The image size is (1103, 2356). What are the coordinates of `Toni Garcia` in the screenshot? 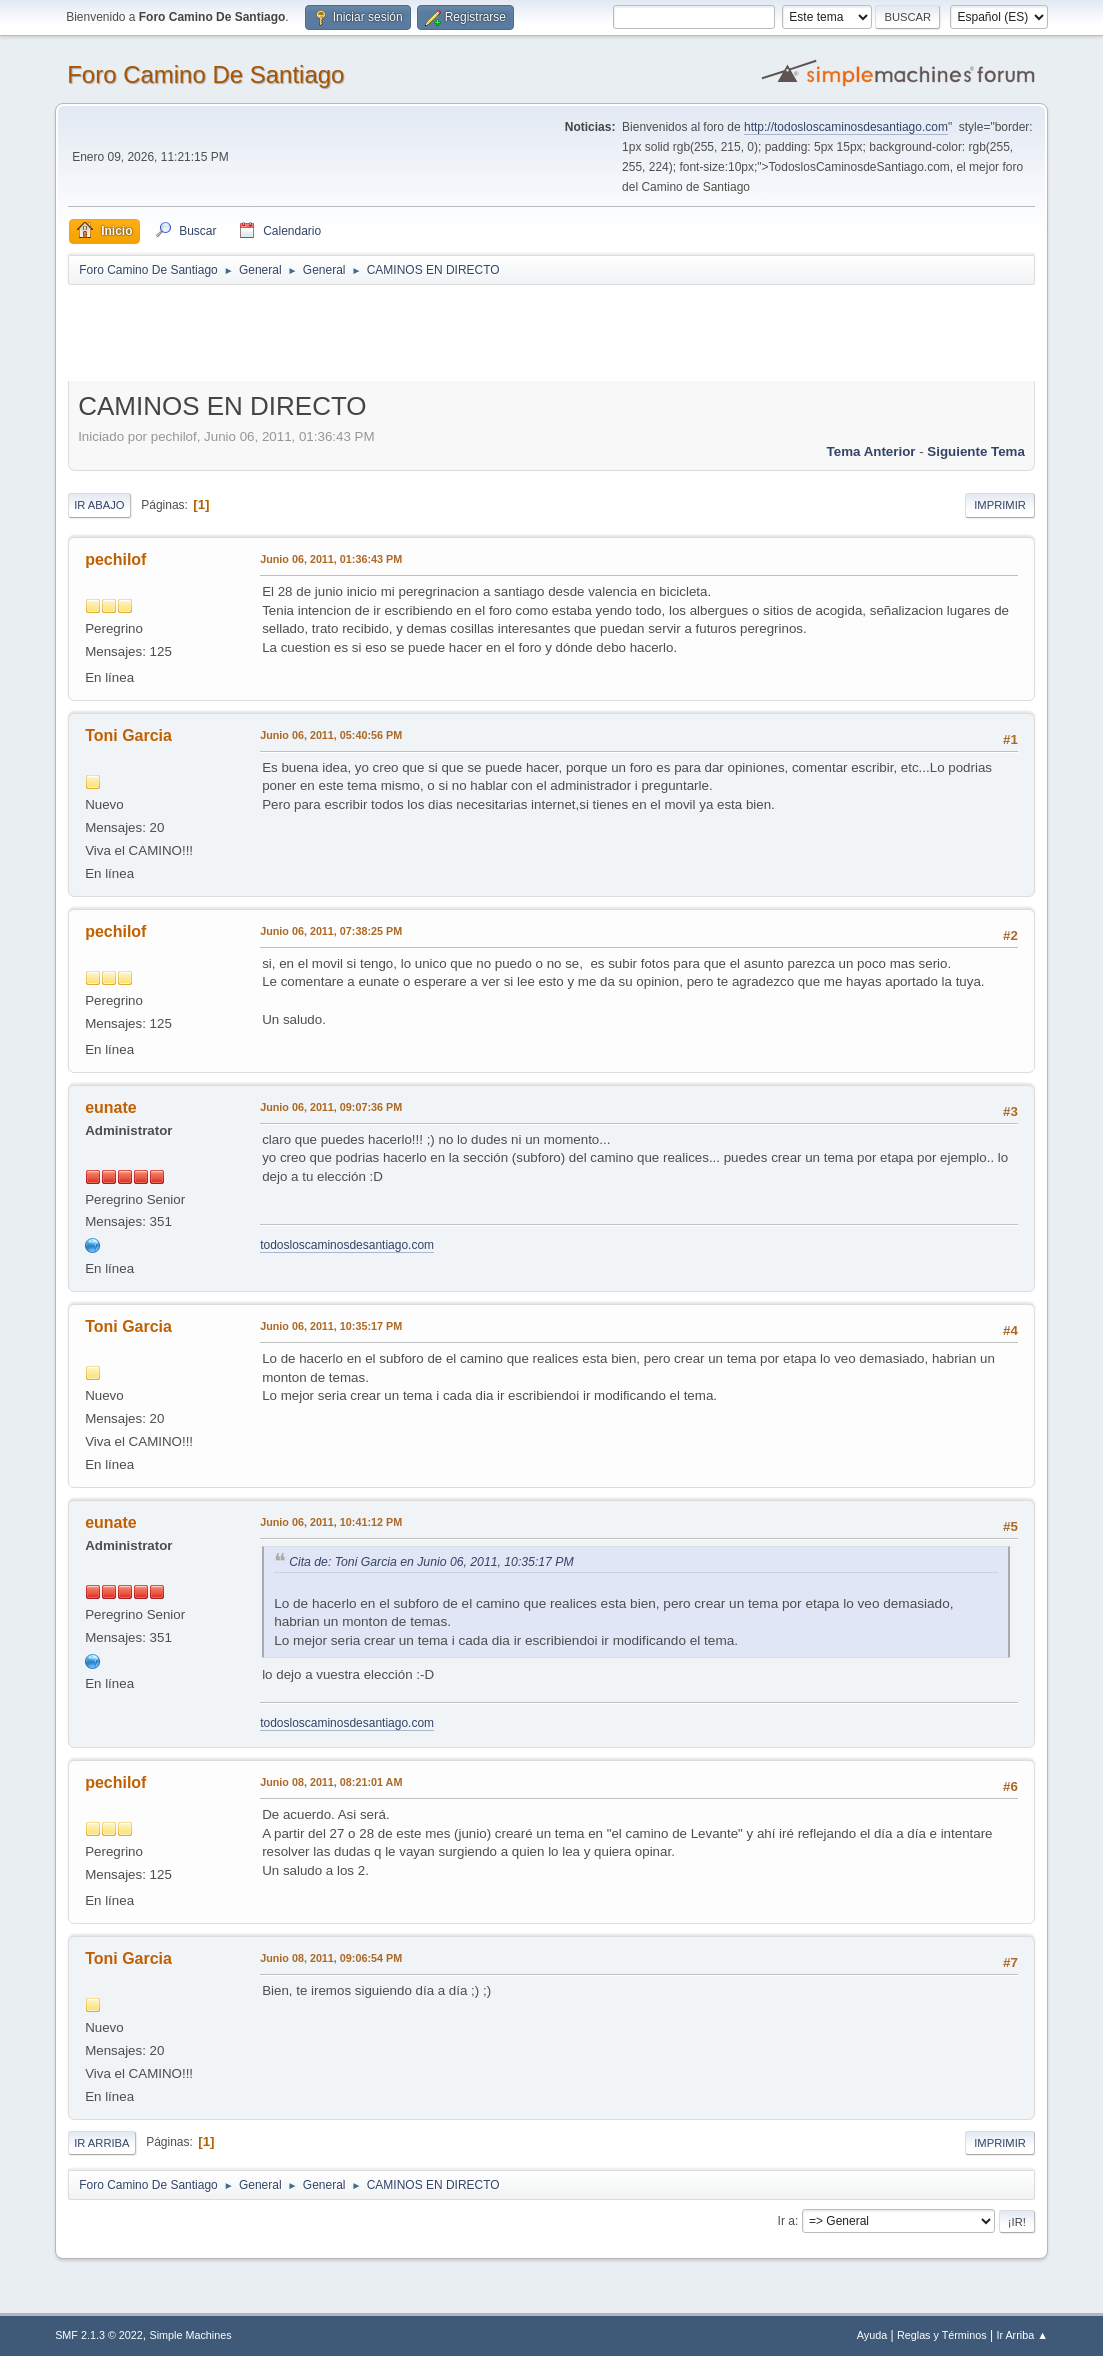 It's located at (128, 735).